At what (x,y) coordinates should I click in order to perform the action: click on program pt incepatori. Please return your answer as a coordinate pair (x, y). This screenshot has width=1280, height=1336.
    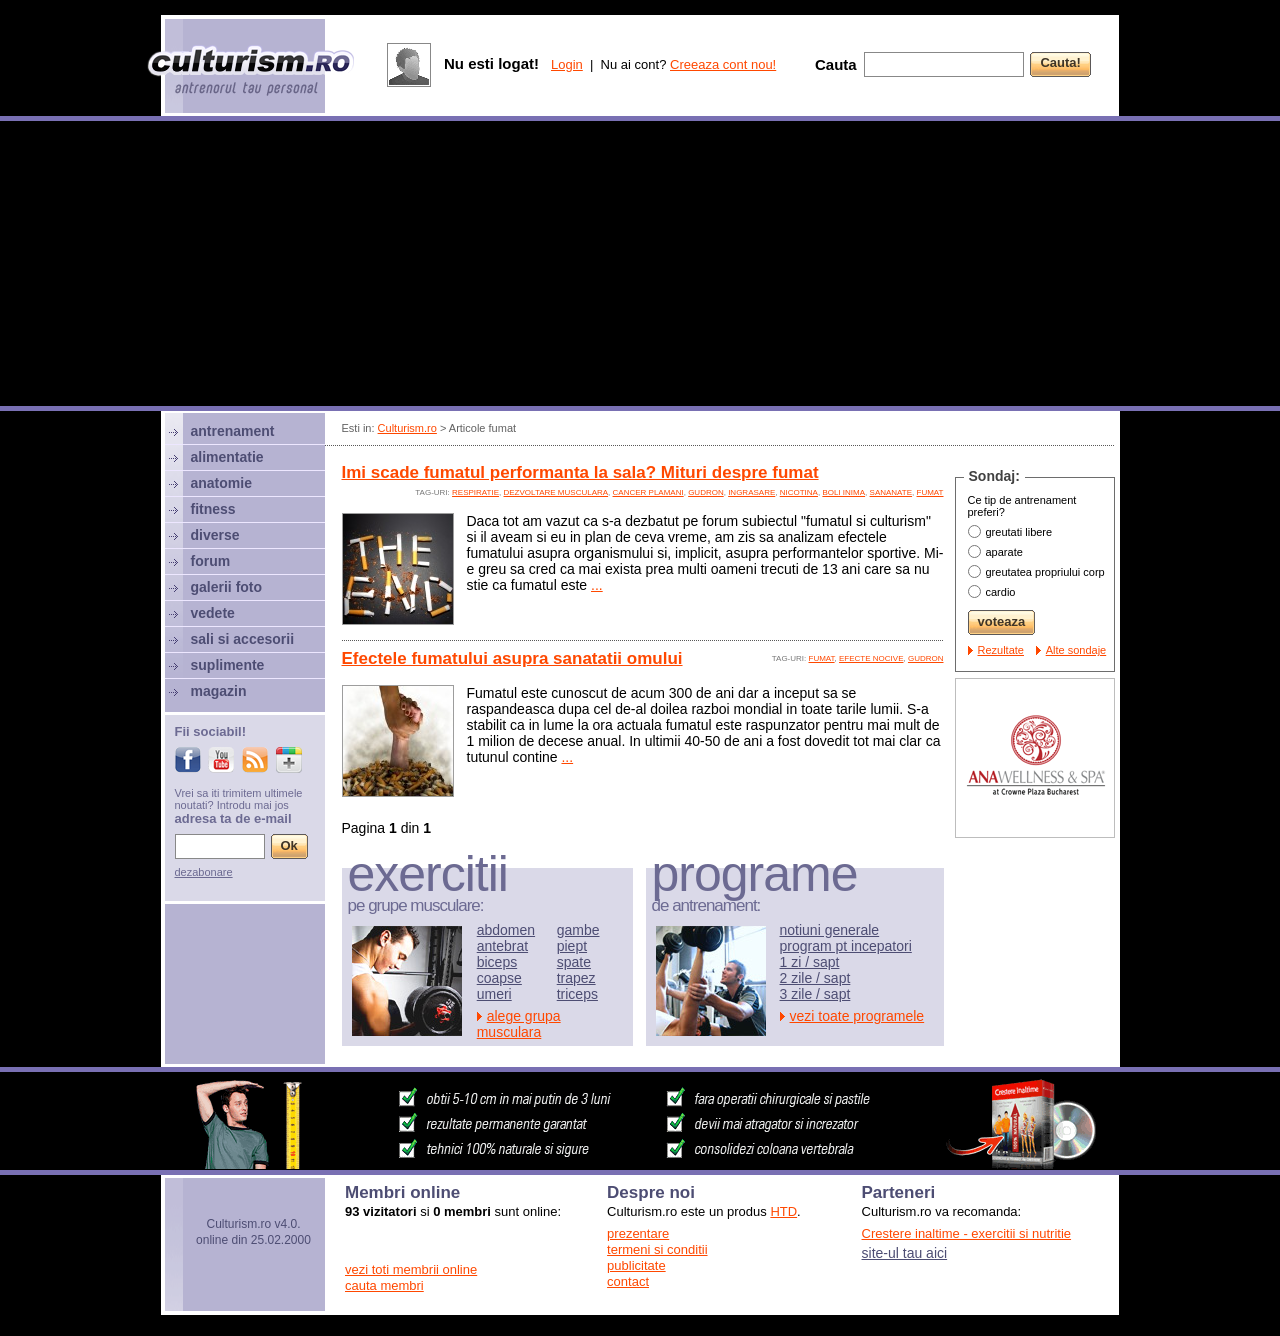
    Looking at the image, I should click on (846, 946).